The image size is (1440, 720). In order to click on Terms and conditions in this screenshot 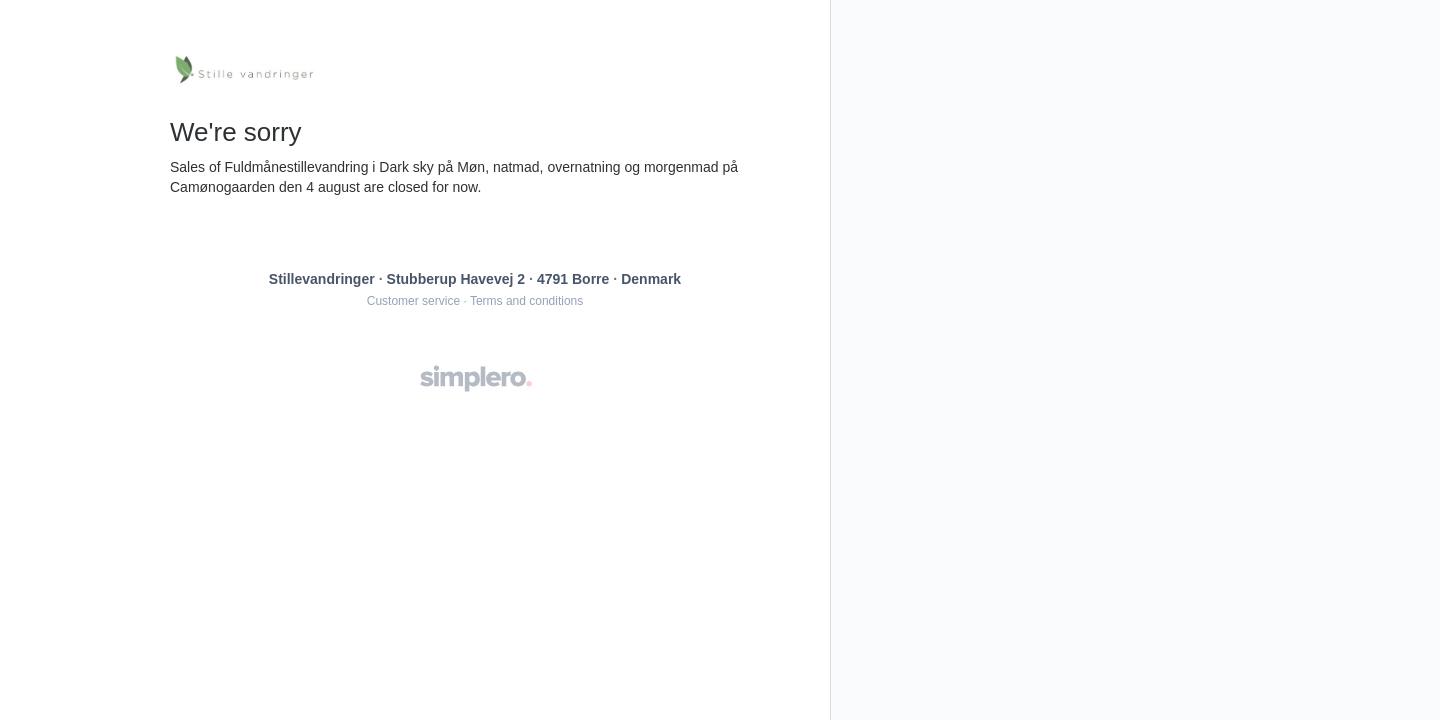, I will do `click(526, 301)`.